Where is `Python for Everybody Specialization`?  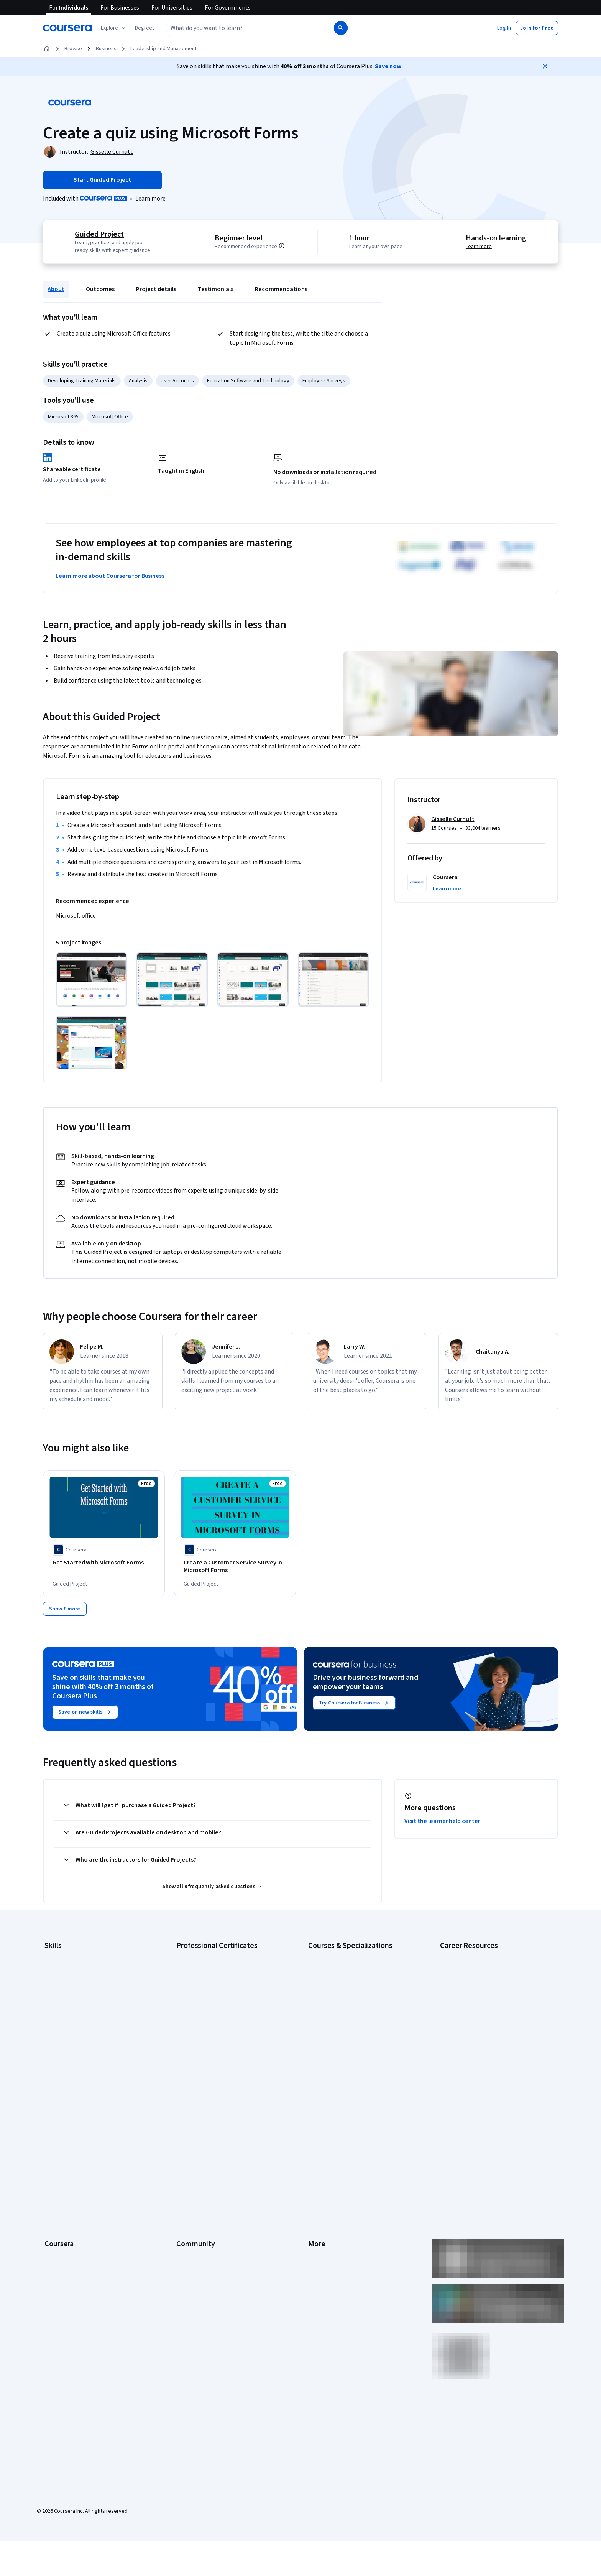 Python for Everybody Specialization is located at coordinates (350, 2055).